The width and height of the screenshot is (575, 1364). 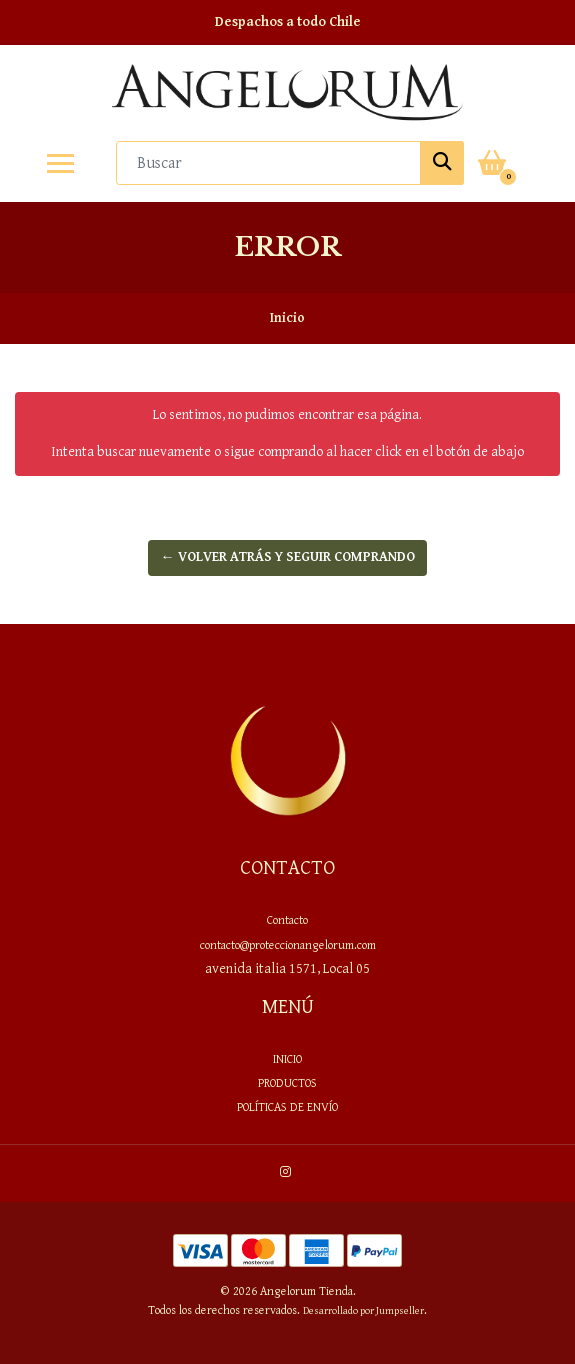 I want to click on Inicio, so click(x=287, y=1059).